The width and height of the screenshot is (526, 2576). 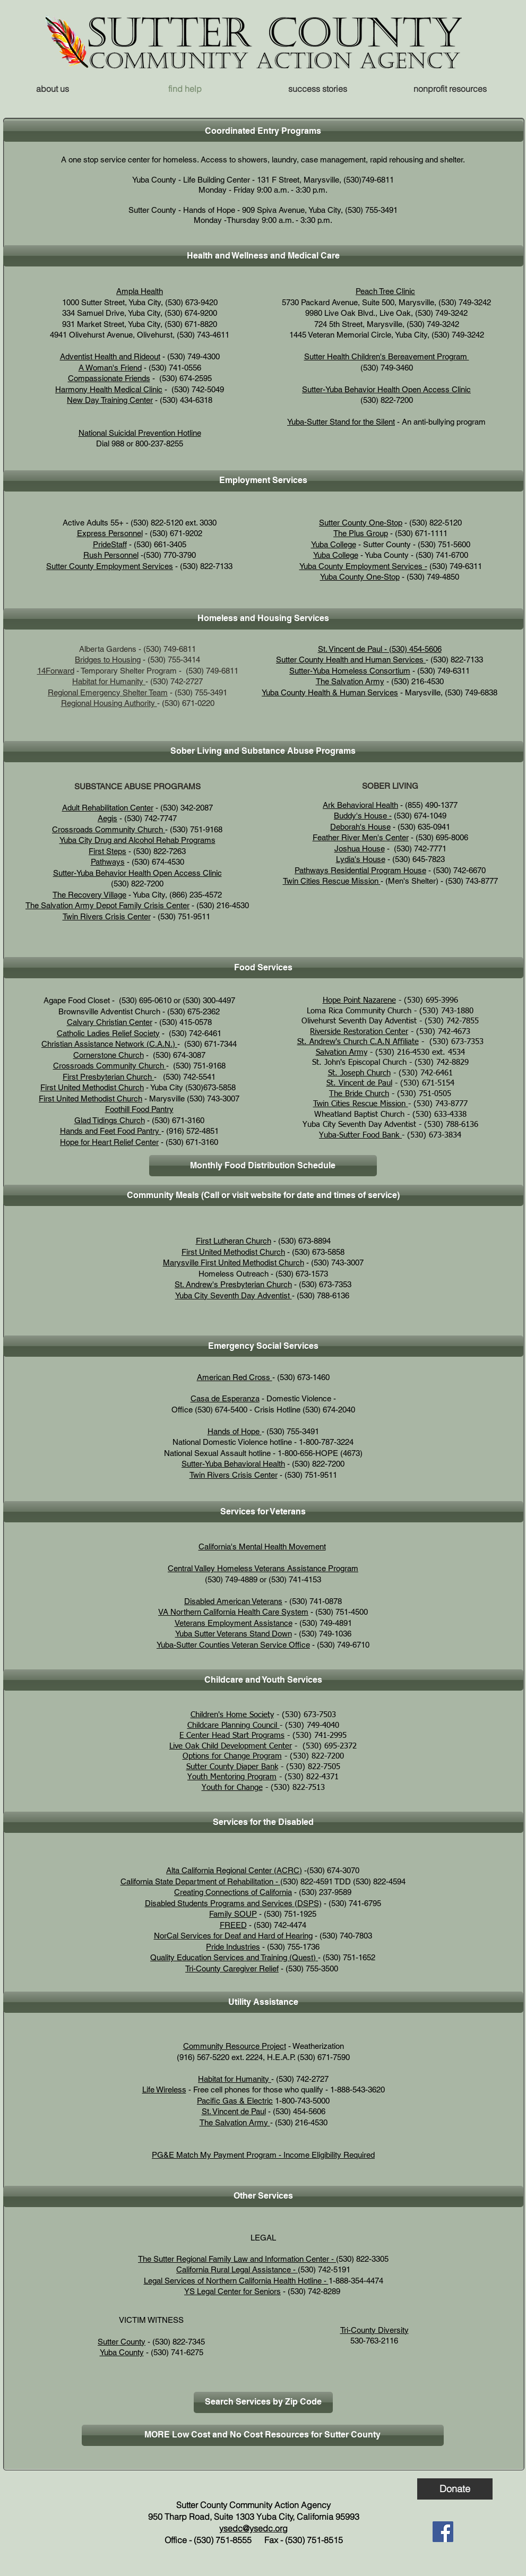 What do you see at coordinates (233, 1240) in the screenshot?
I see `First Lutheran Church` at bounding box center [233, 1240].